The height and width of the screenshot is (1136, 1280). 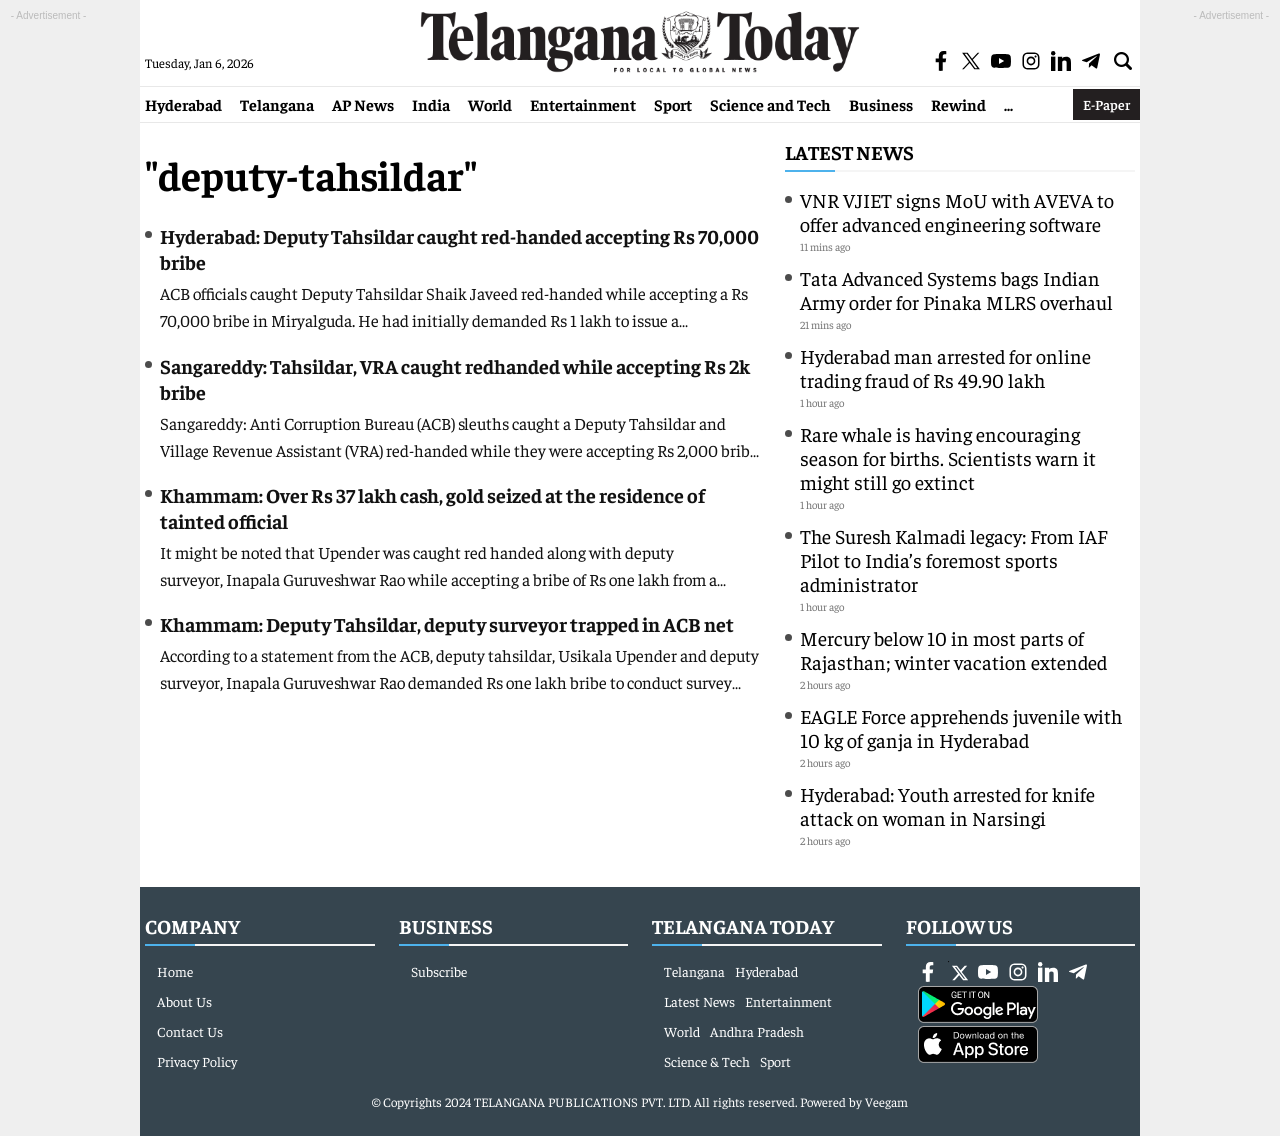 What do you see at coordinates (363, 104) in the screenshot?
I see `AP News` at bounding box center [363, 104].